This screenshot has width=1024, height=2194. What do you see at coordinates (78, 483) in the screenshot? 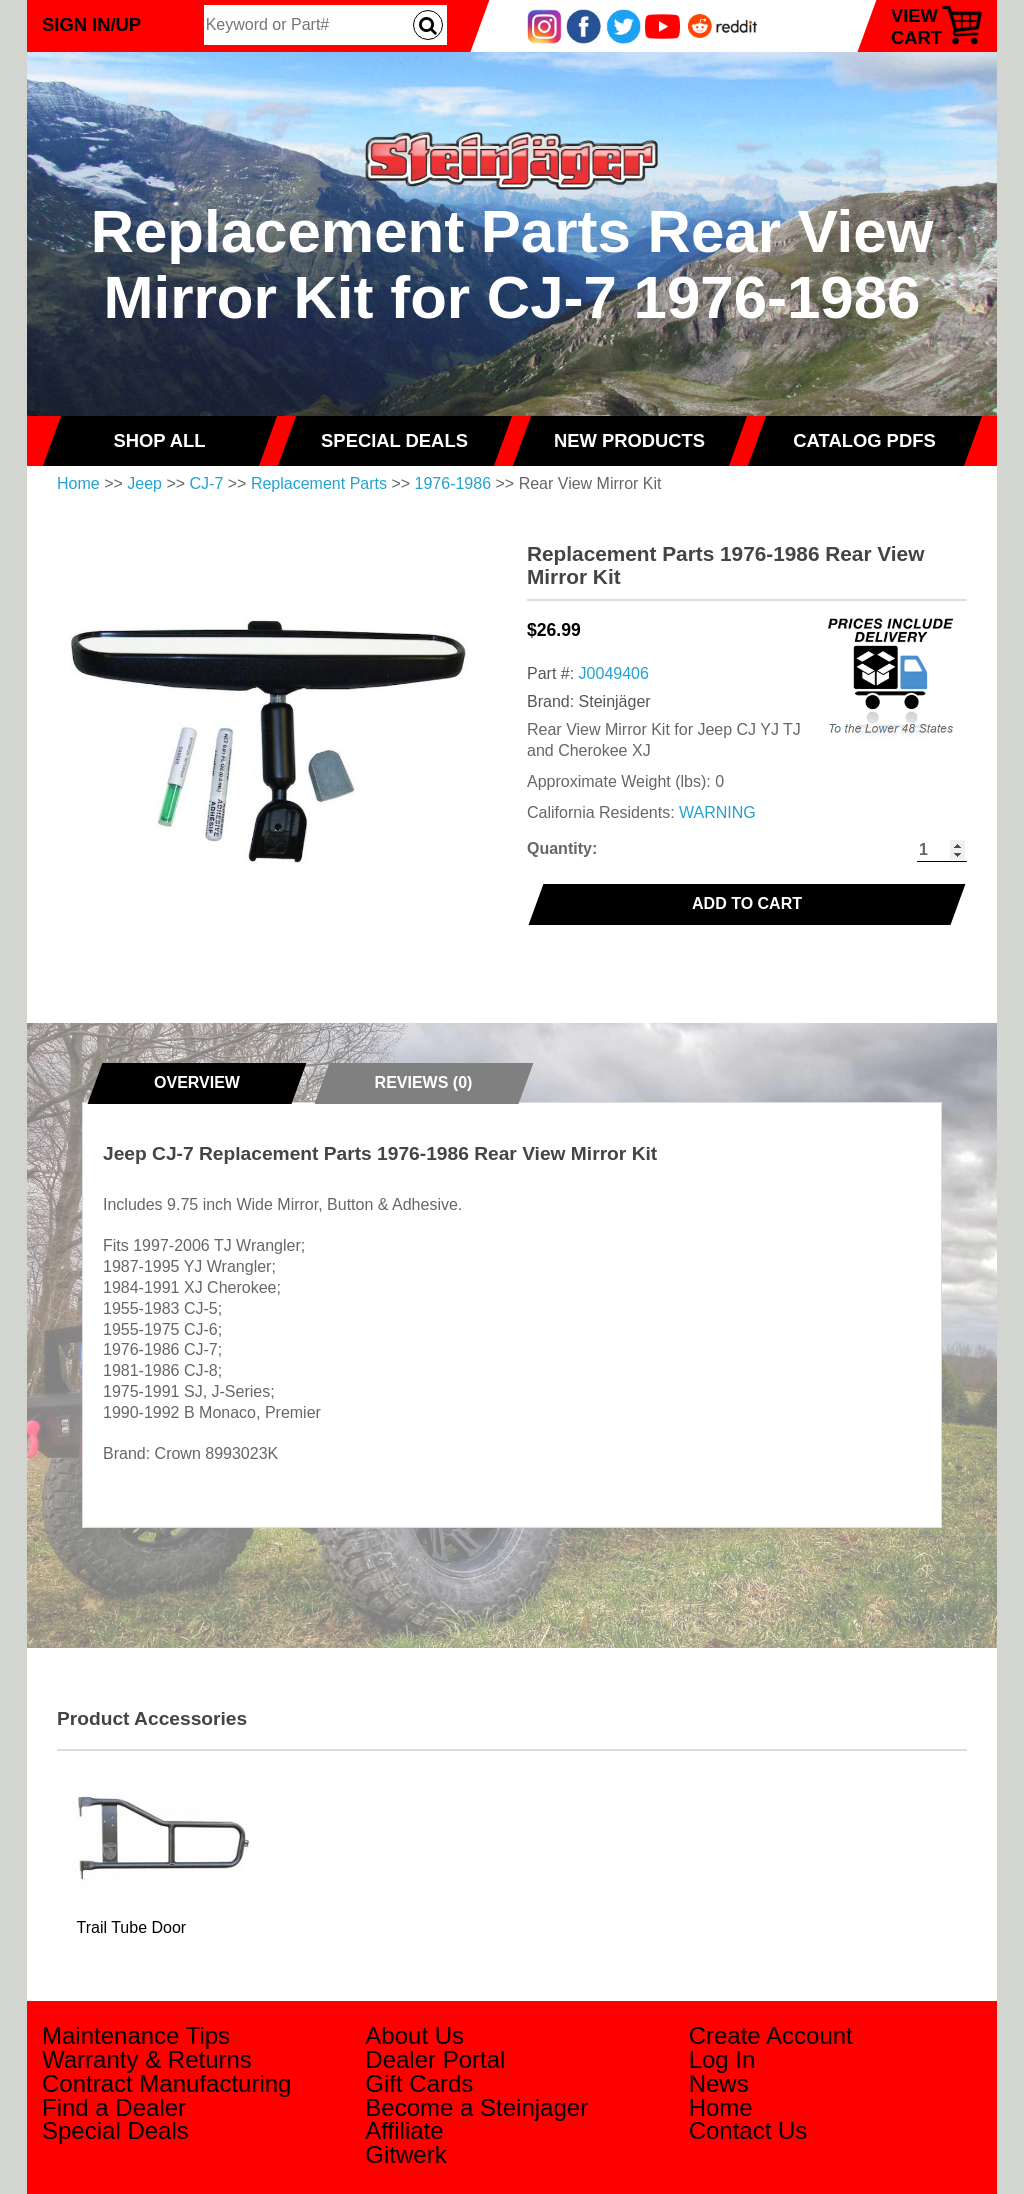
I see `Home` at bounding box center [78, 483].